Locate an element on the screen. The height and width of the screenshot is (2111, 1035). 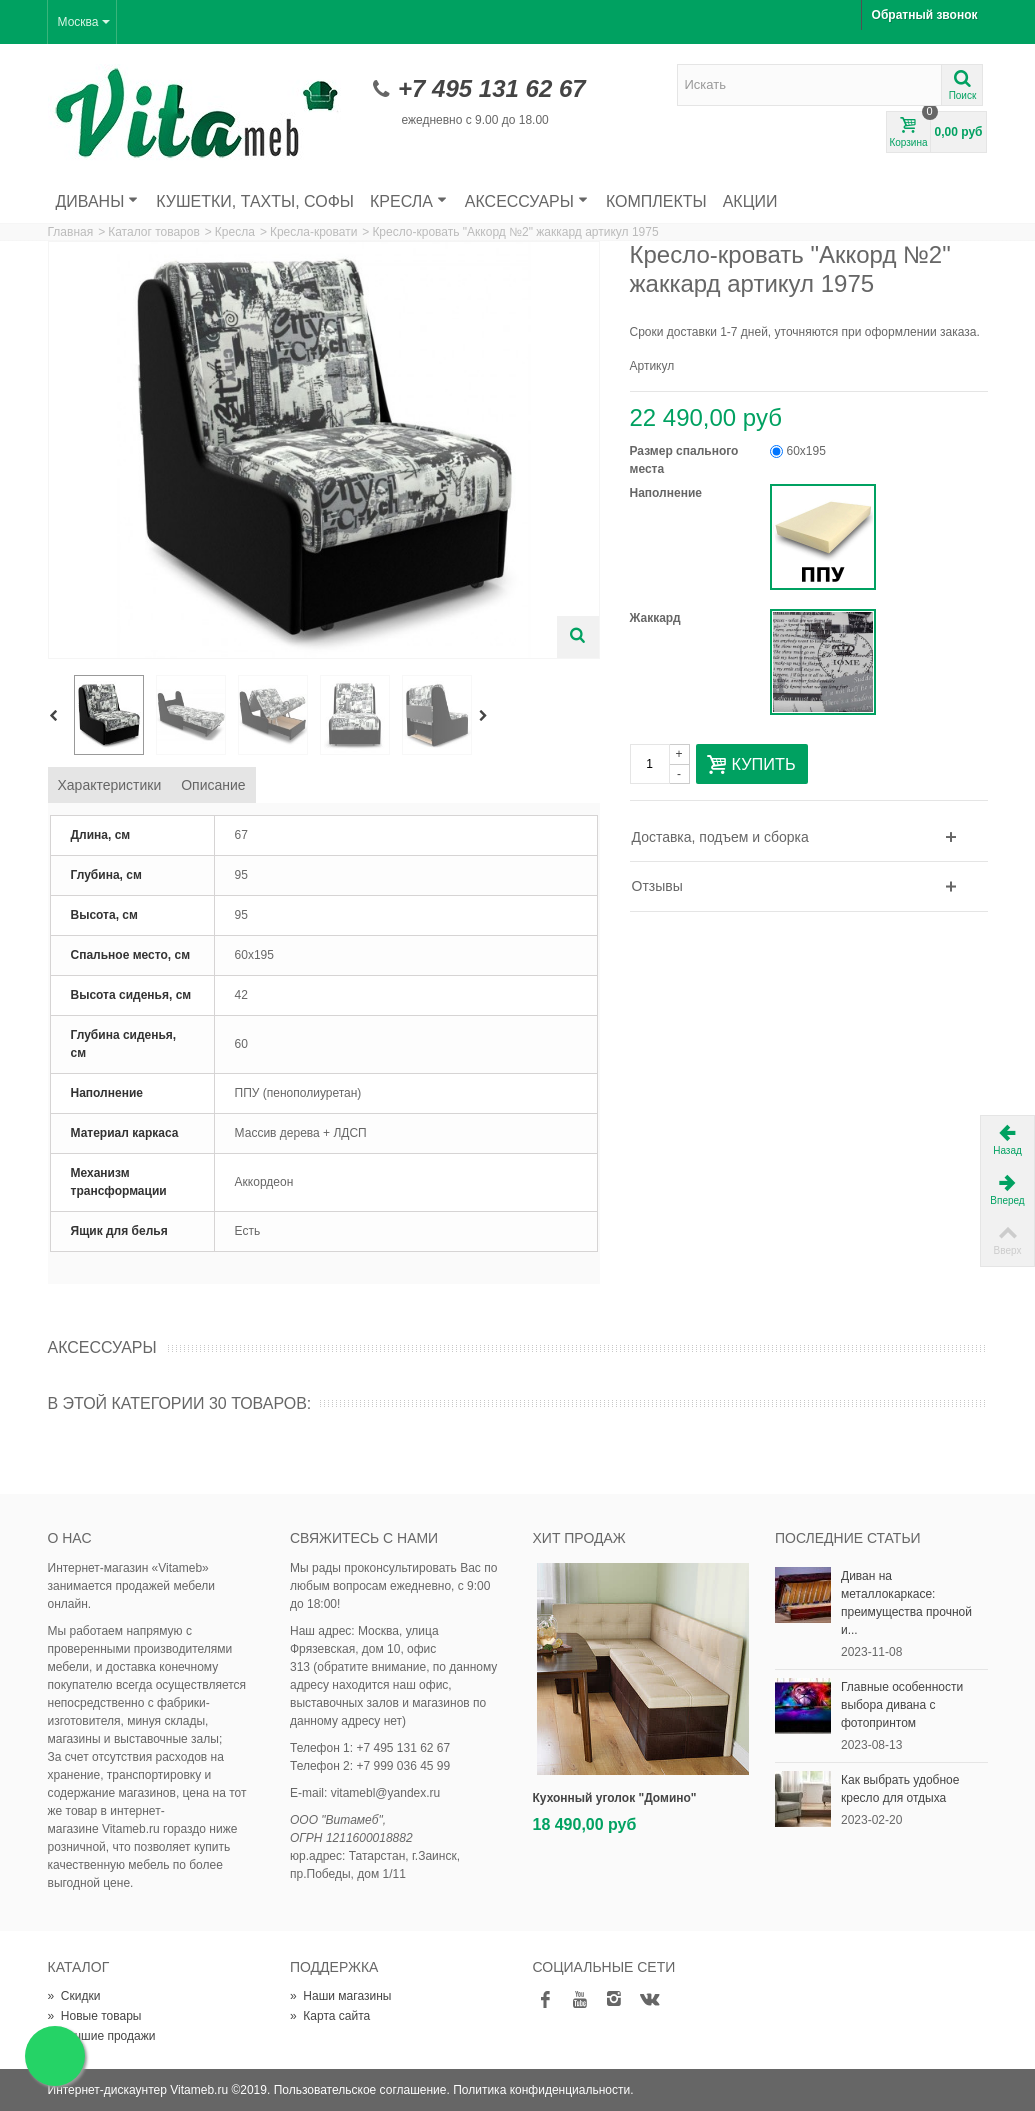
Аксессуары is located at coordinates (526, 201).